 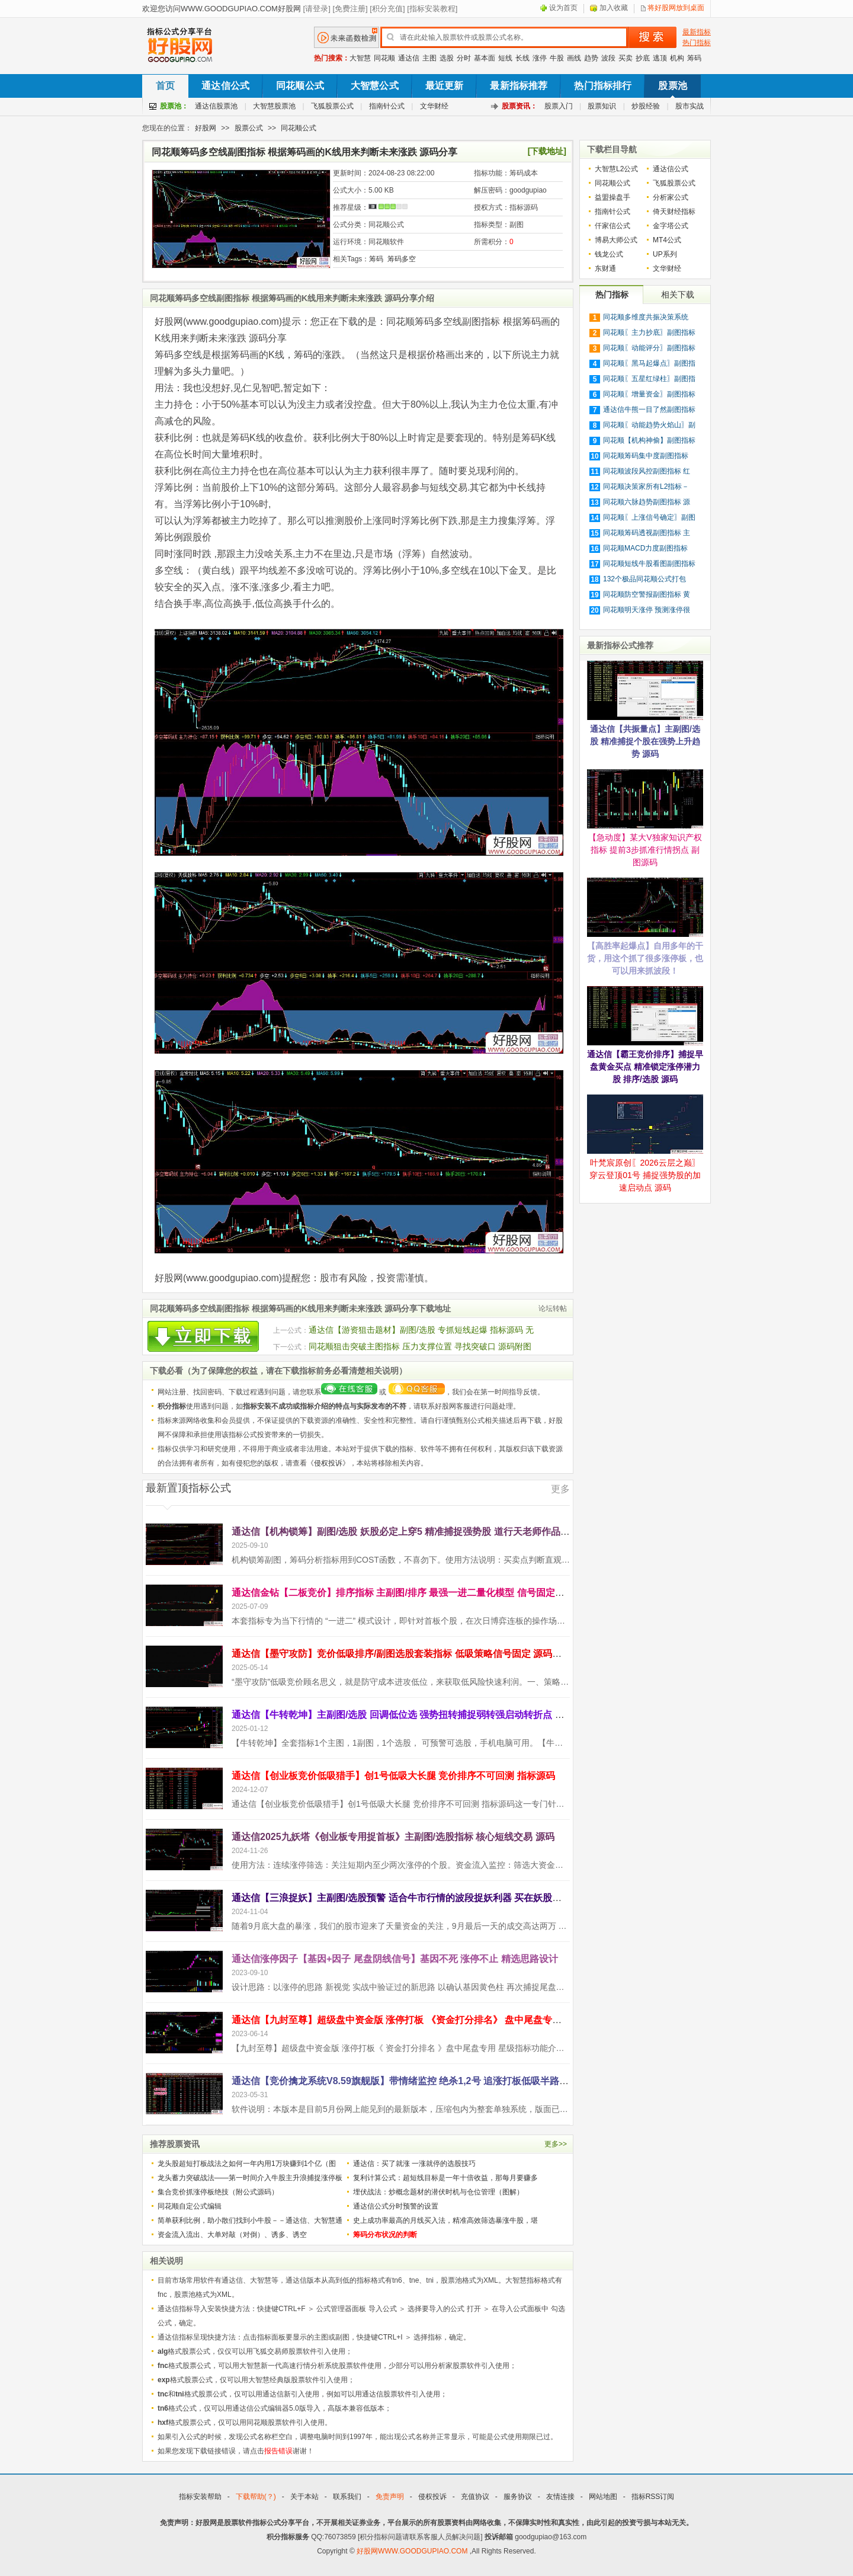 What do you see at coordinates (558, 106) in the screenshot?
I see `股票入门` at bounding box center [558, 106].